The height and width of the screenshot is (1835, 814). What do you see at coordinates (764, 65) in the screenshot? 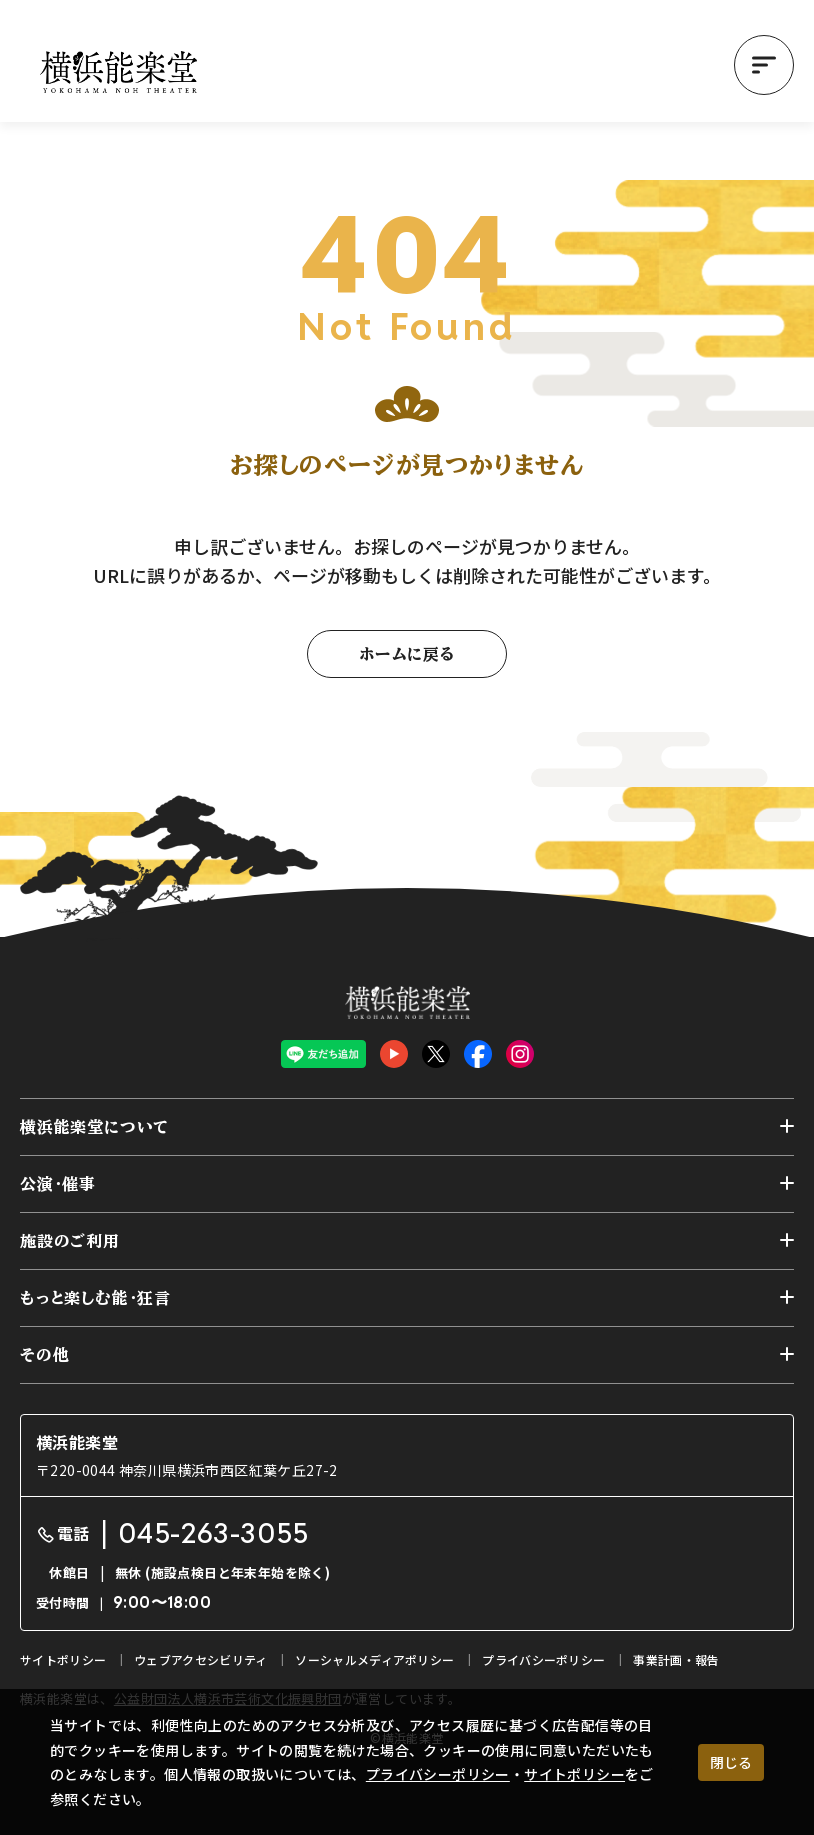
I see `[button]` at bounding box center [764, 65].